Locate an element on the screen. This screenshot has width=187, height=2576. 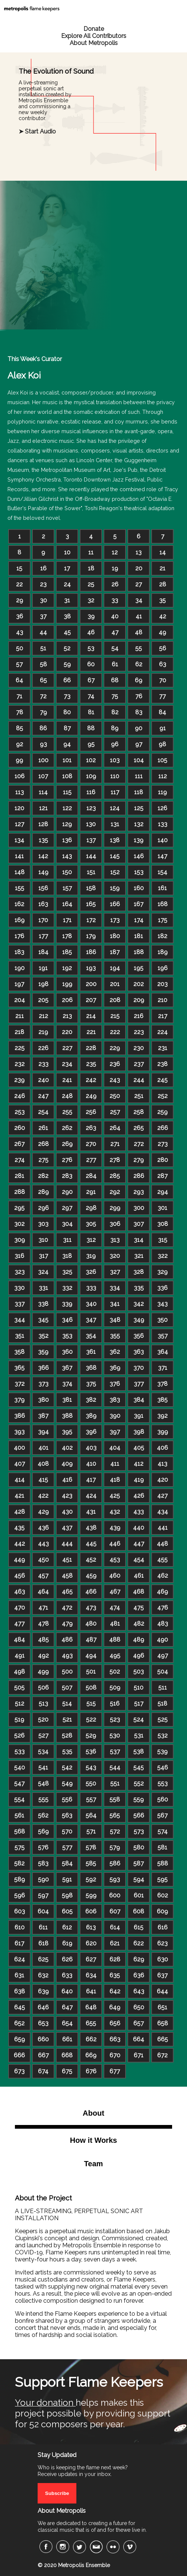
162 is located at coordinates (19, 904).